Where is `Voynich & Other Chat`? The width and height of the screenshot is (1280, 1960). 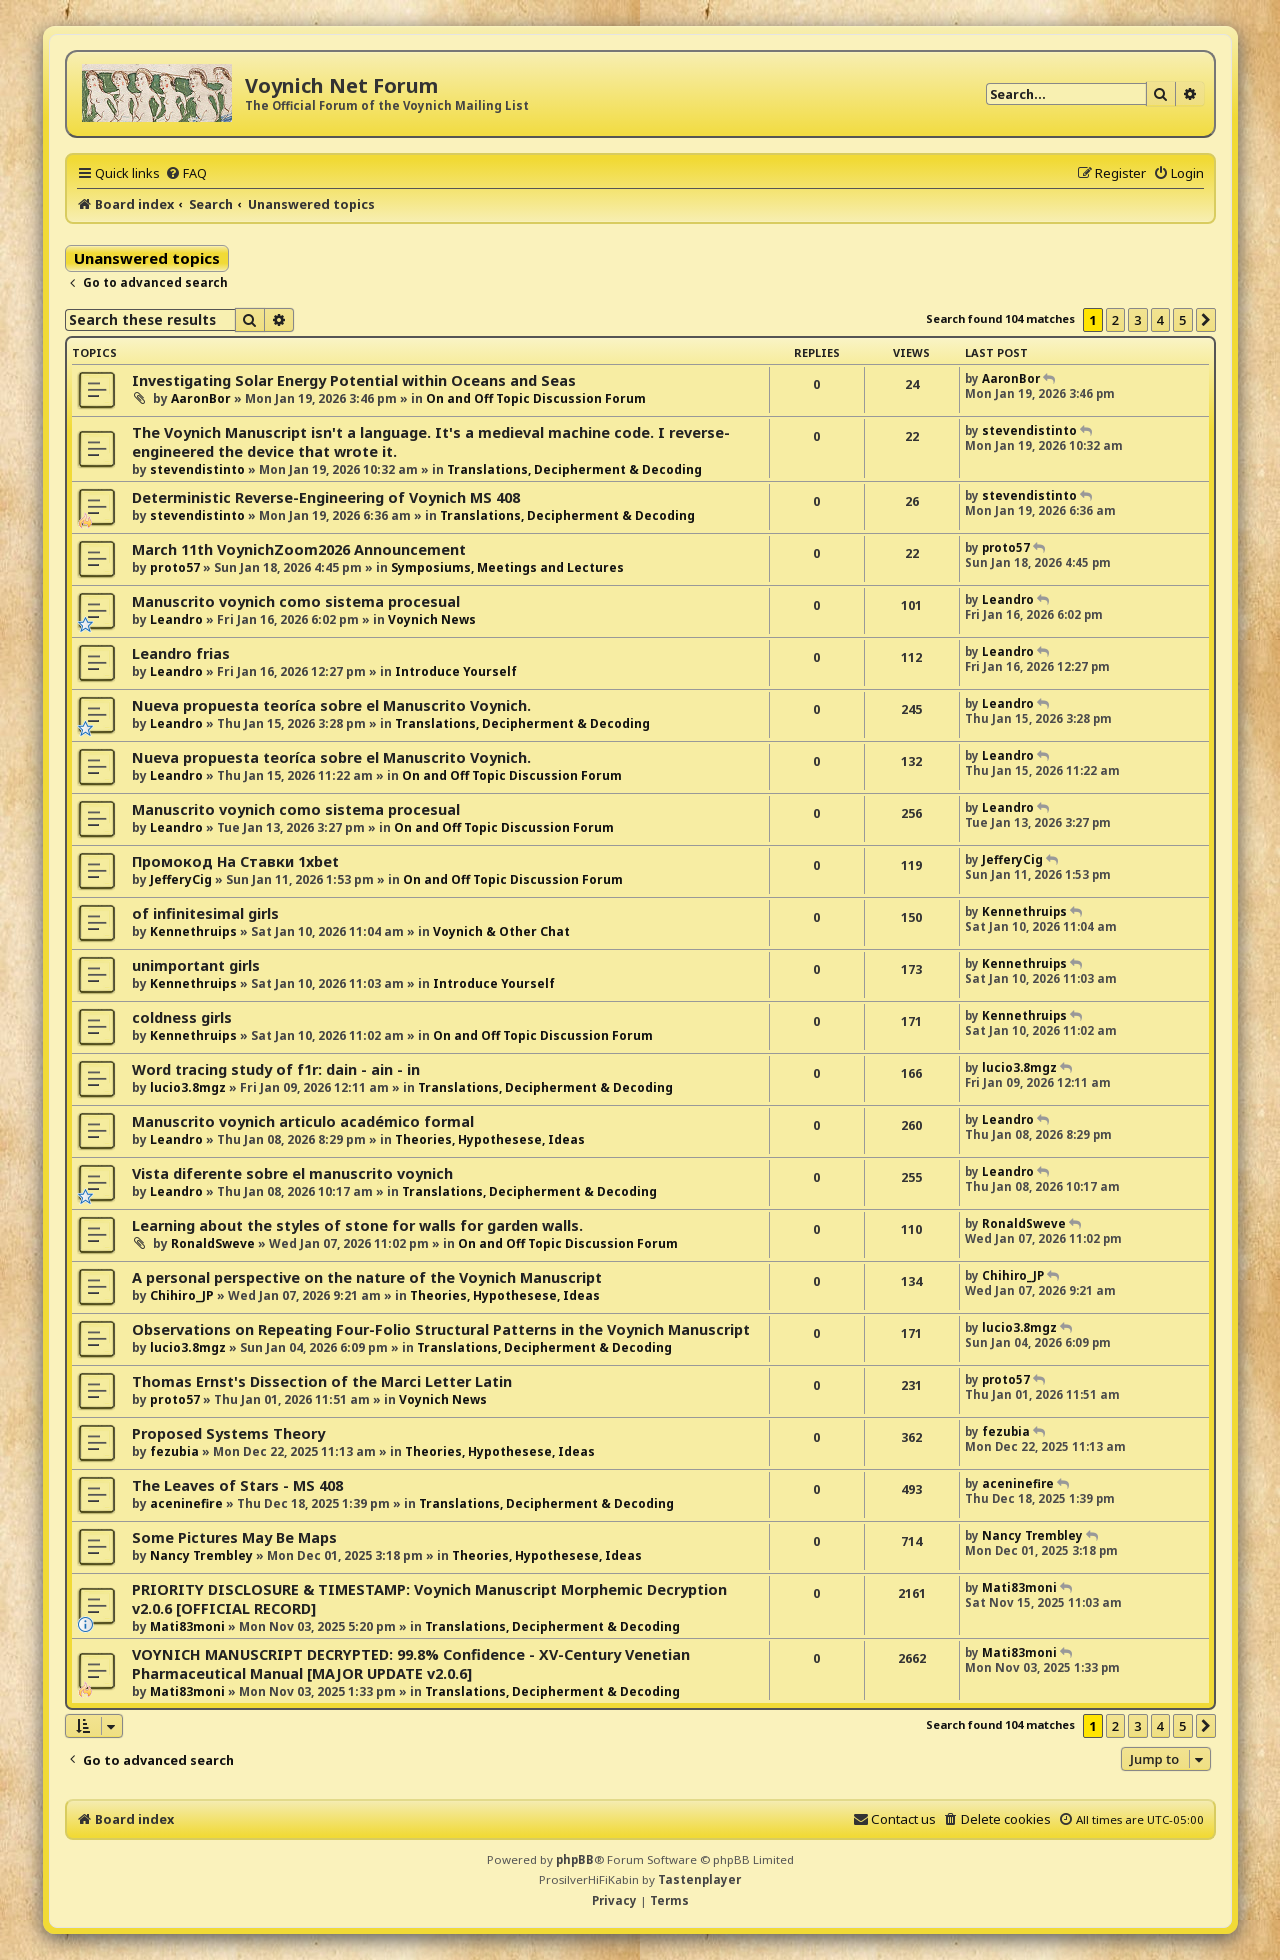
Voynich & Other Chat is located at coordinates (501, 931).